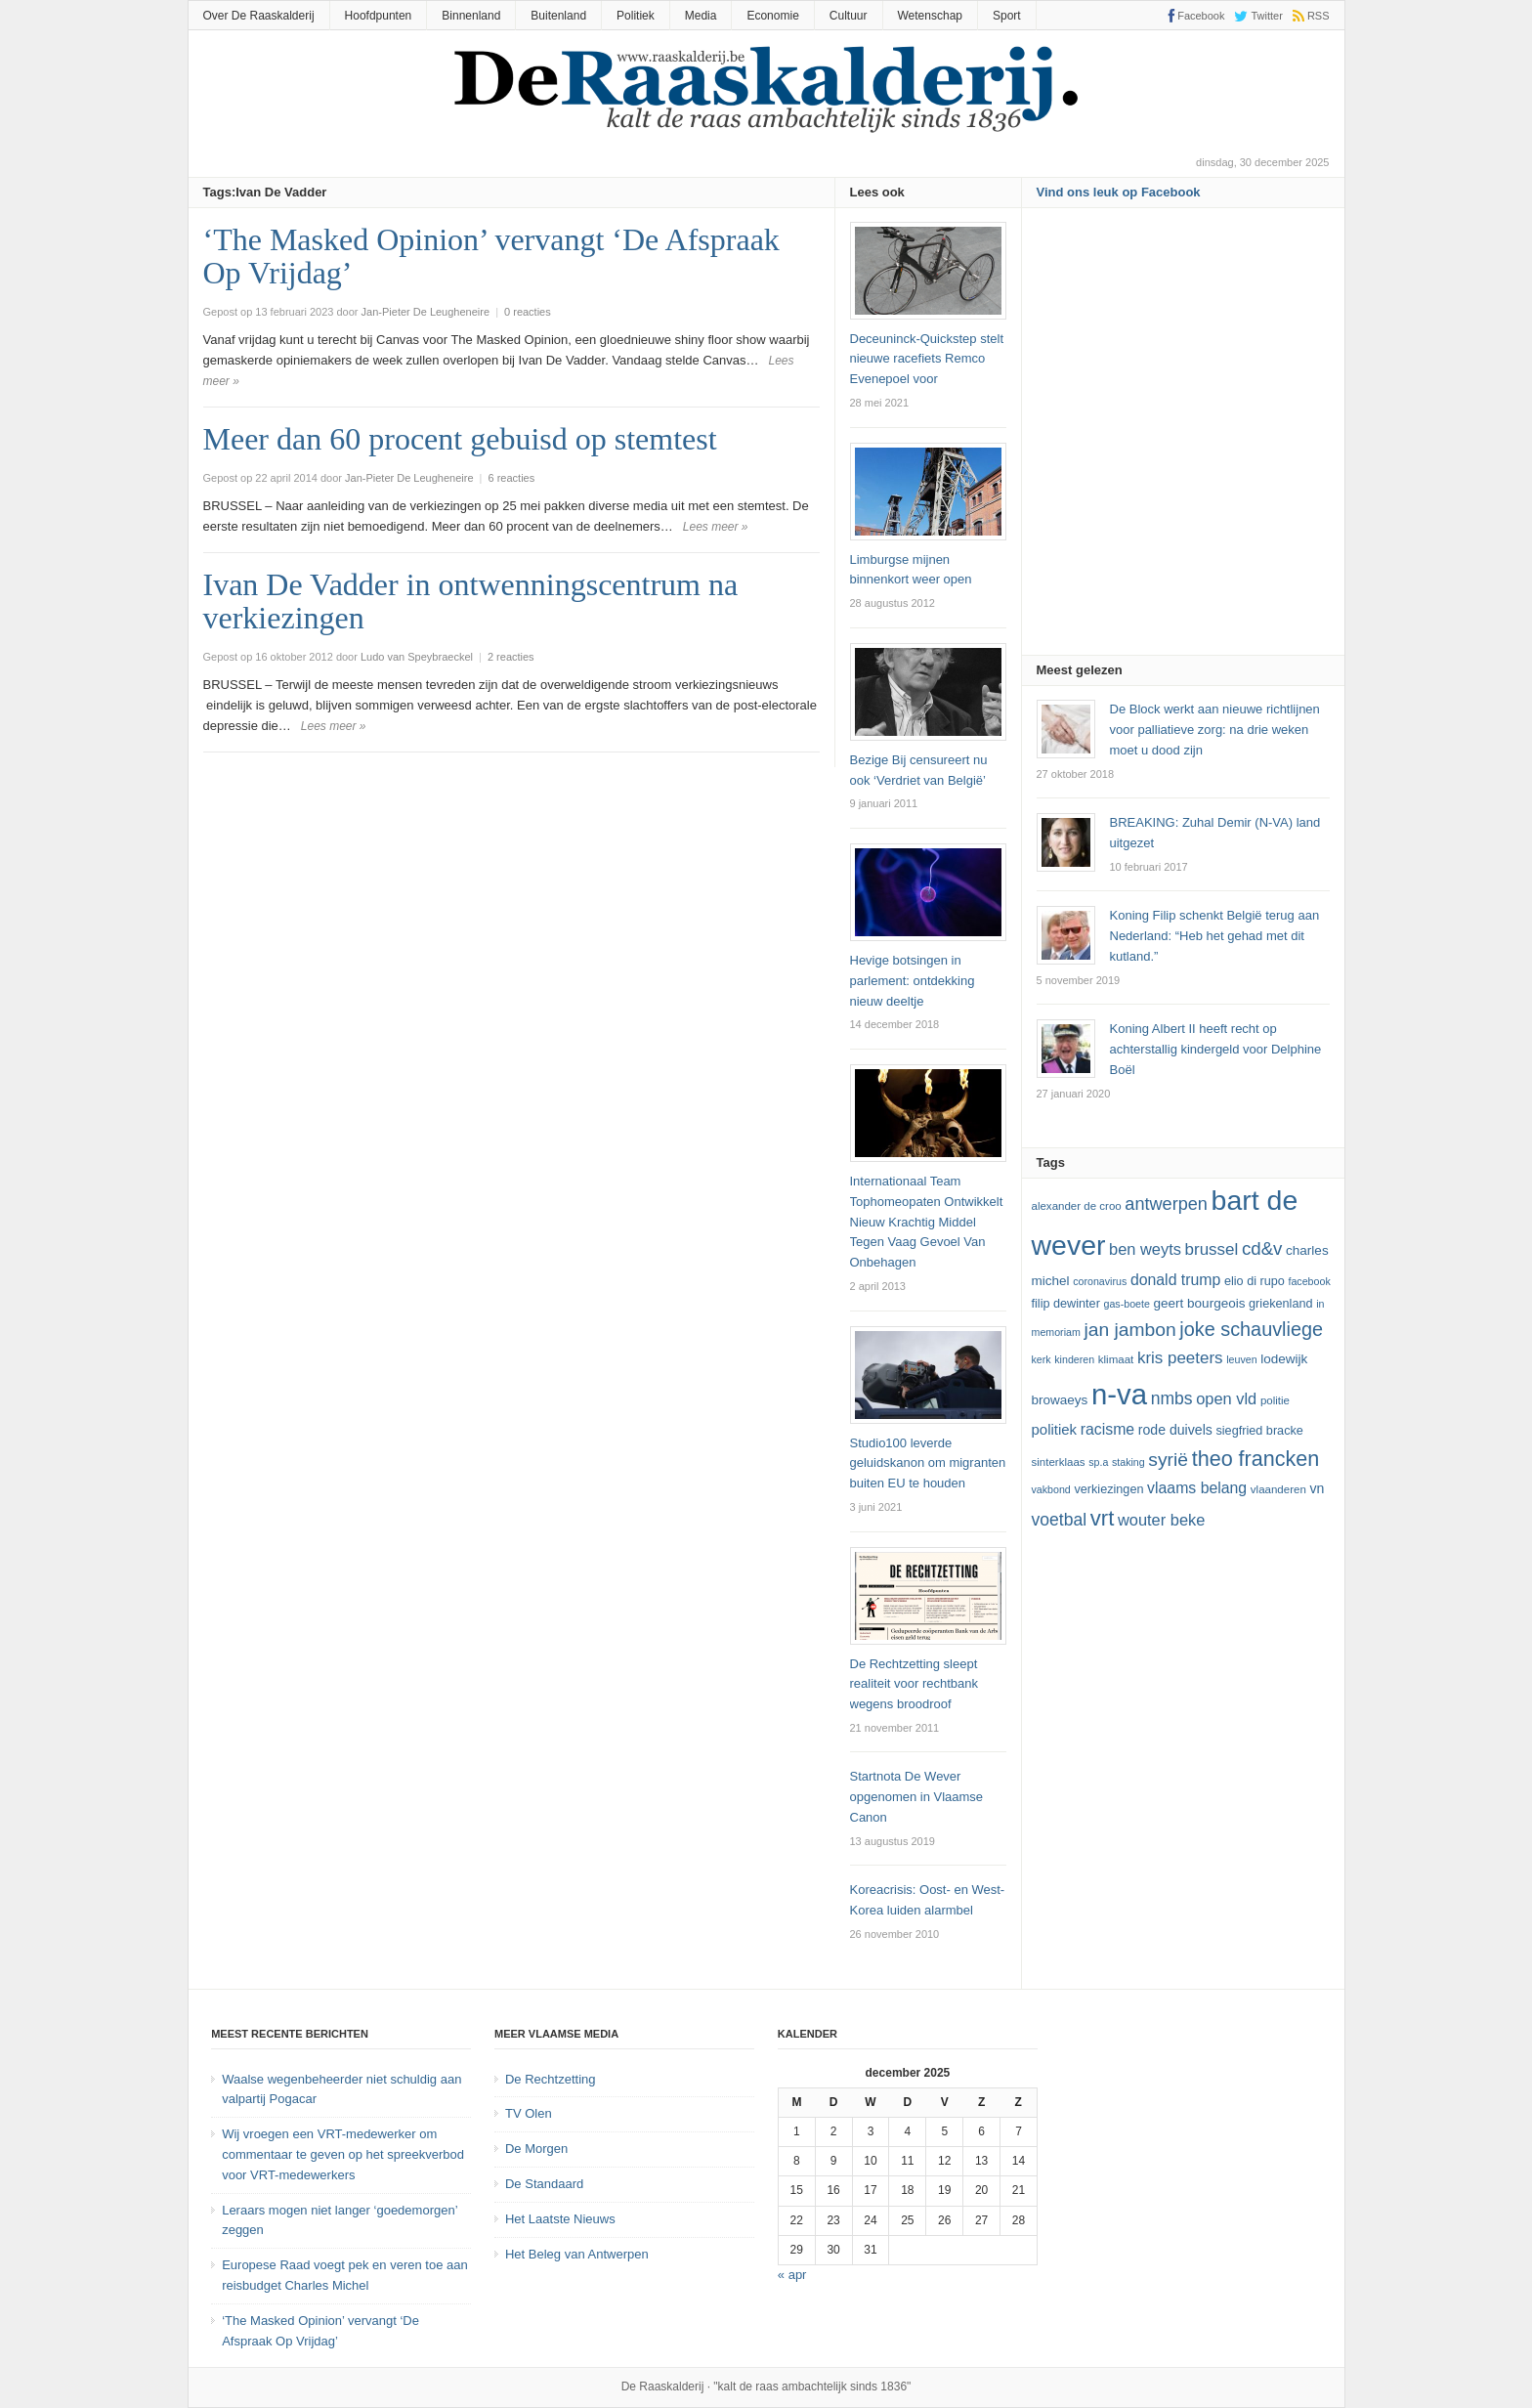 The width and height of the screenshot is (1532, 2408). What do you see at coordinates (1212, 1249) in the screenshot?
I see `Brussel [Brussel (19 items)]` at bounding box center [1212, 1249].